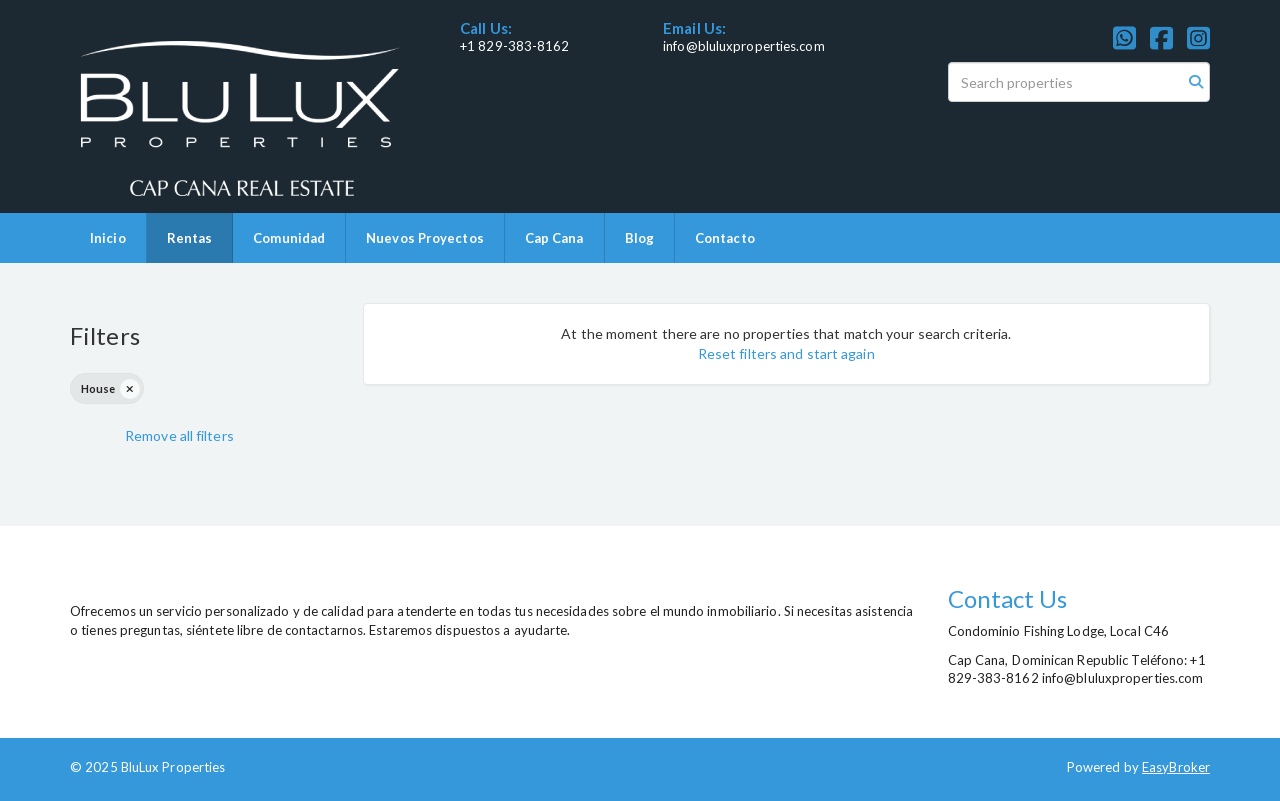 The height and width of the screenshot is (801, 1280). What do you see at coordinates (289, 238) in the screenshot?
I see `Comunidad` at bounding box center [289, 238].